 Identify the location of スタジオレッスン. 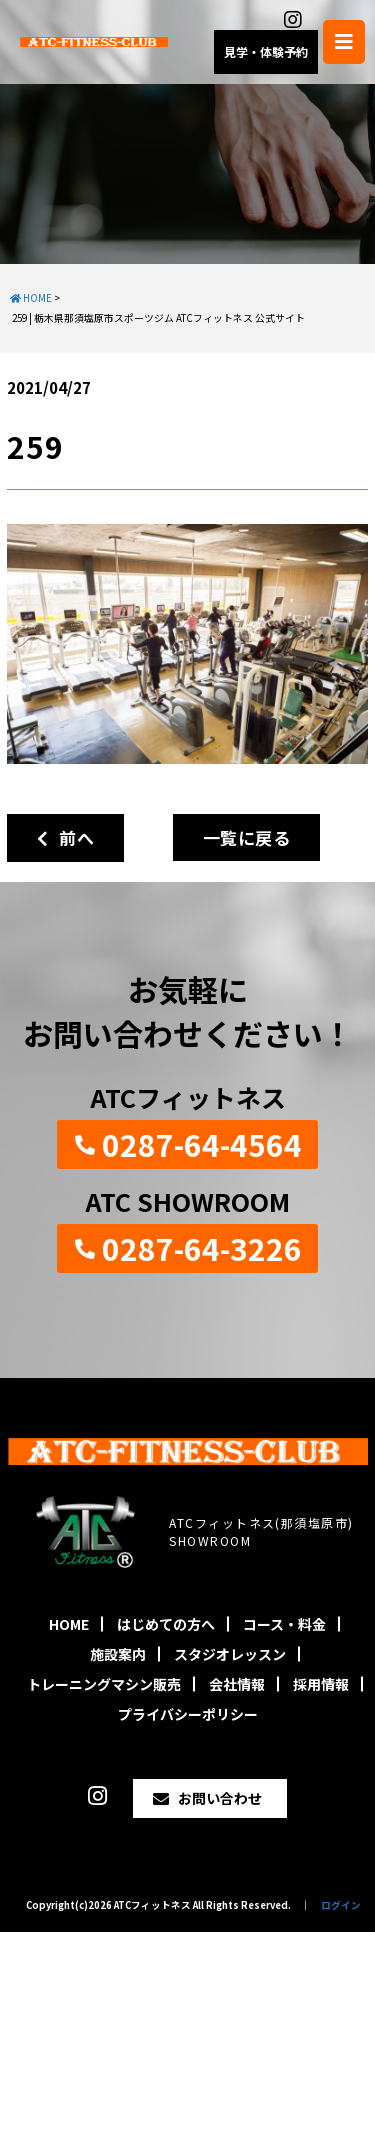
(230, 1654).